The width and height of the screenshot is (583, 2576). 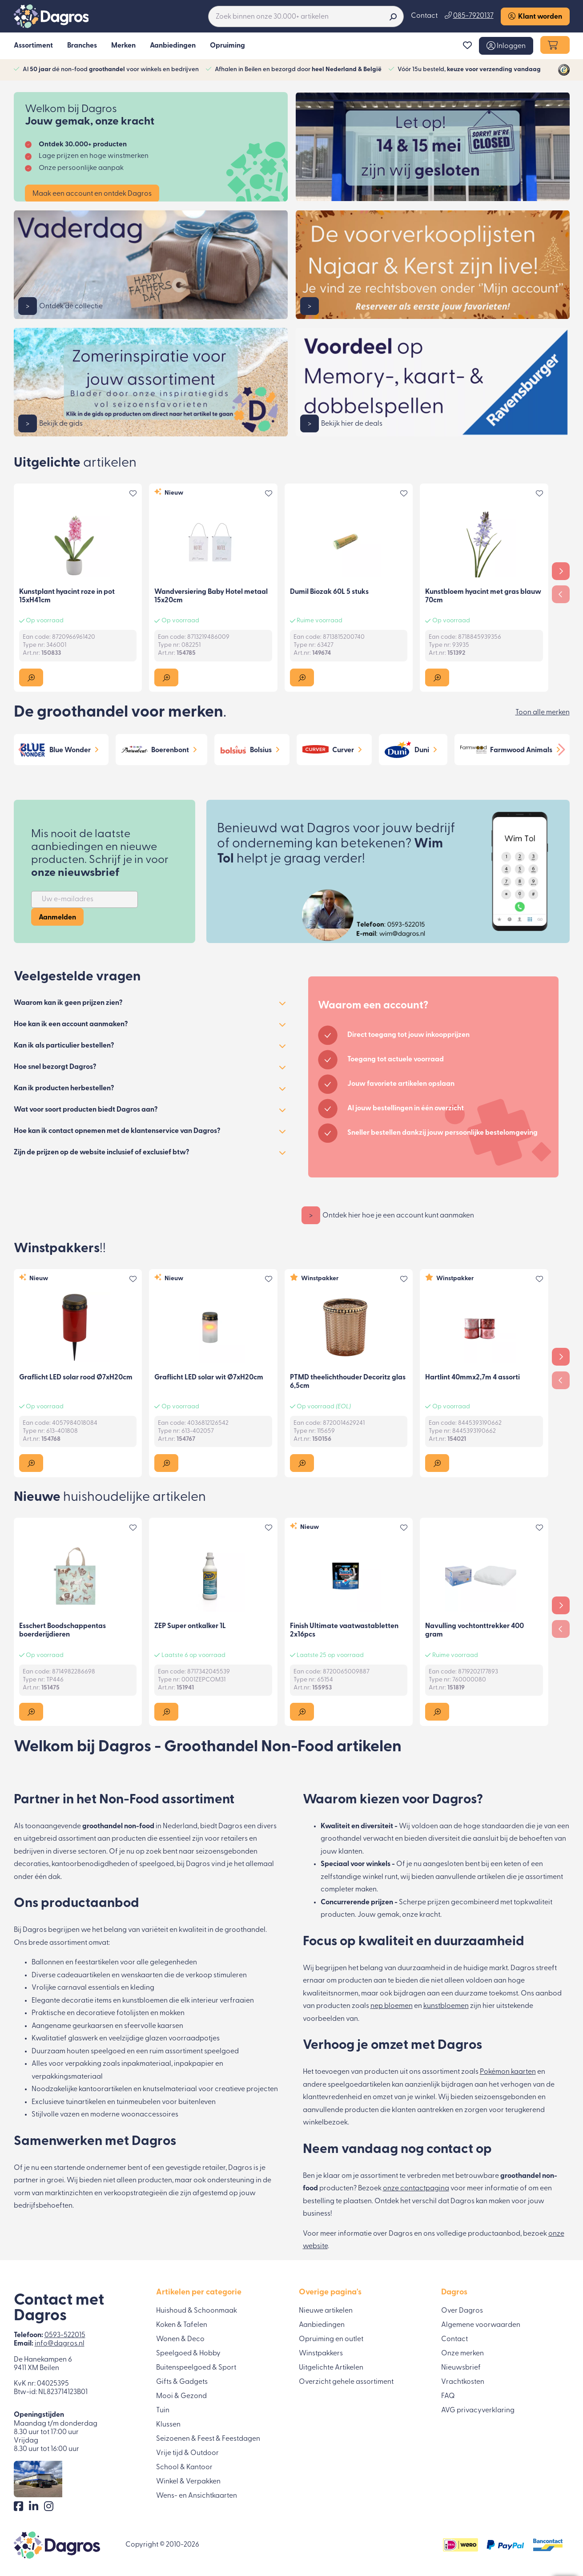 What do you see at coordinates (168, 2424) in the screenshot?
I see `Klussen` at bounding box center [168, 2424].